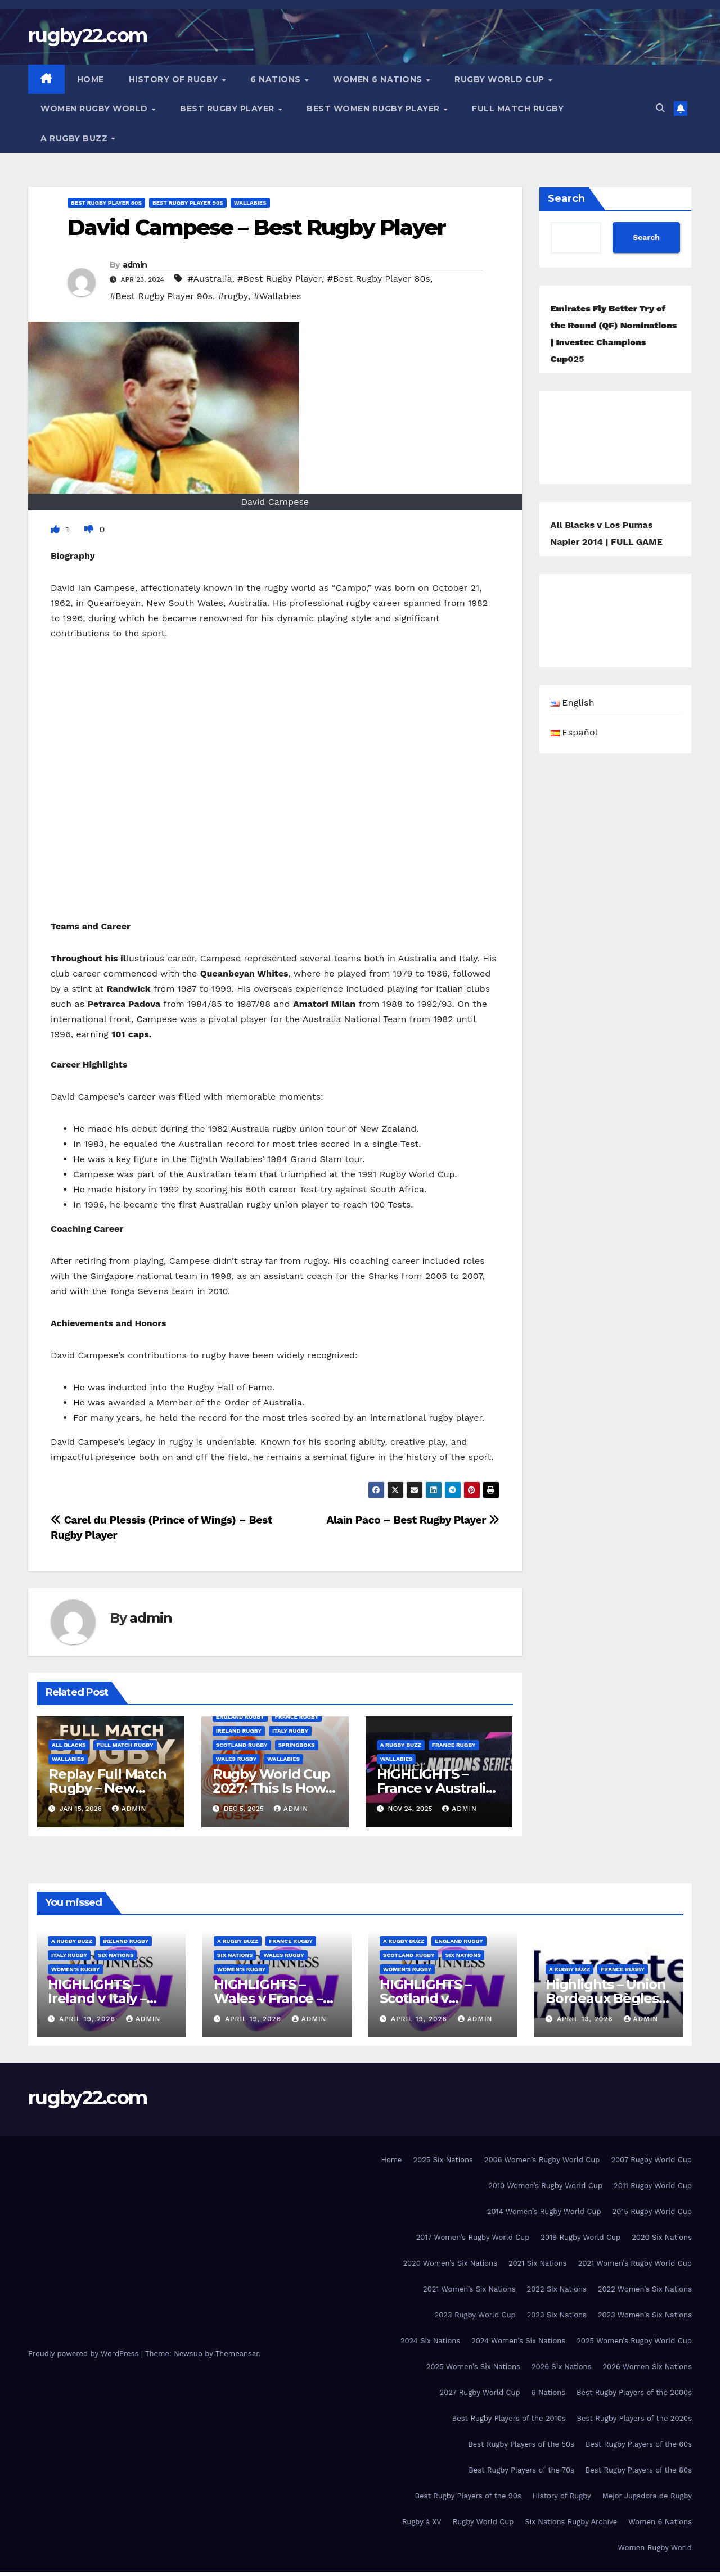 The height and width of the screenshot is (2576, 720). I want to click on Springboks, so click(296, 1745).